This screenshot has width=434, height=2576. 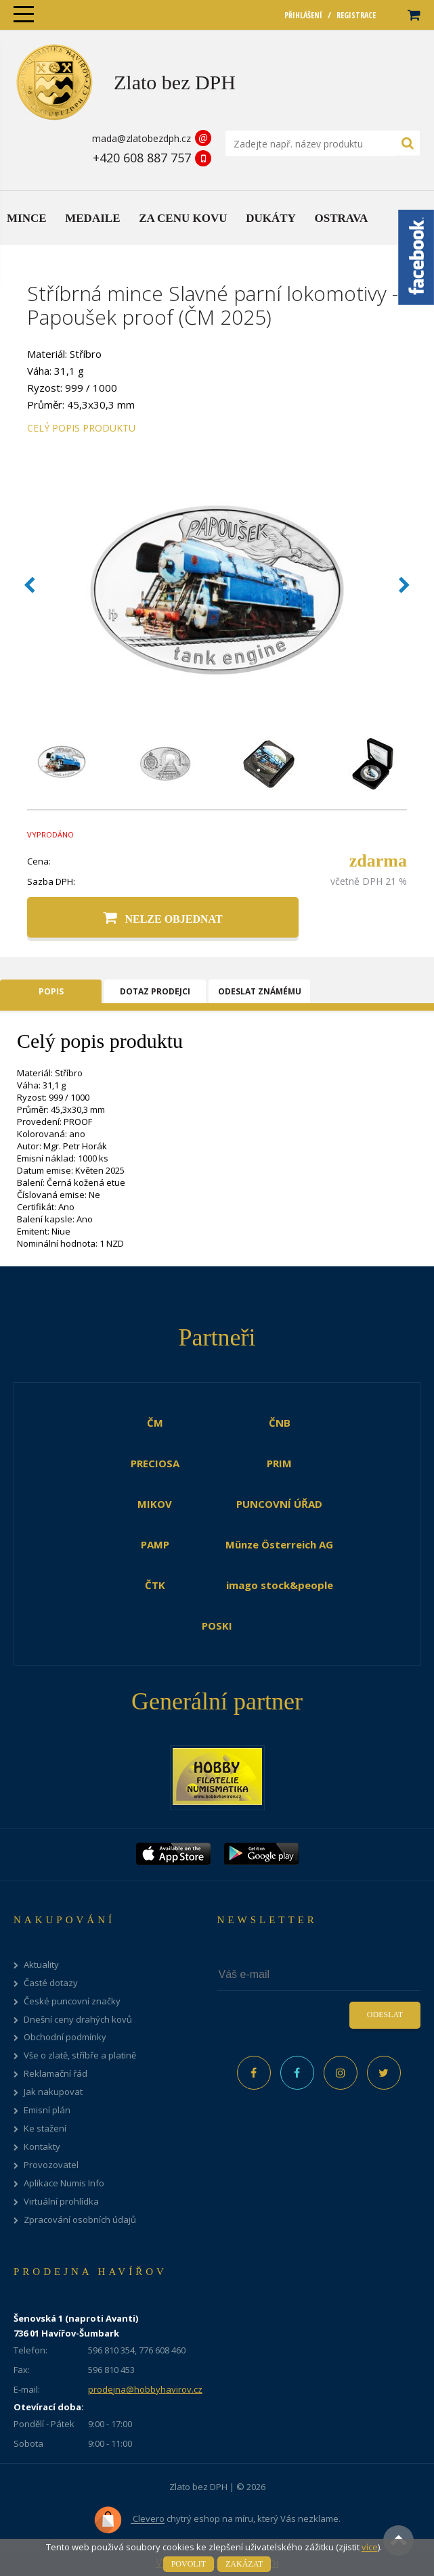 What do you see at coordinates (155, 1544) in the screenshot?
I see `PAMP` at bounding box center [155, 1544].